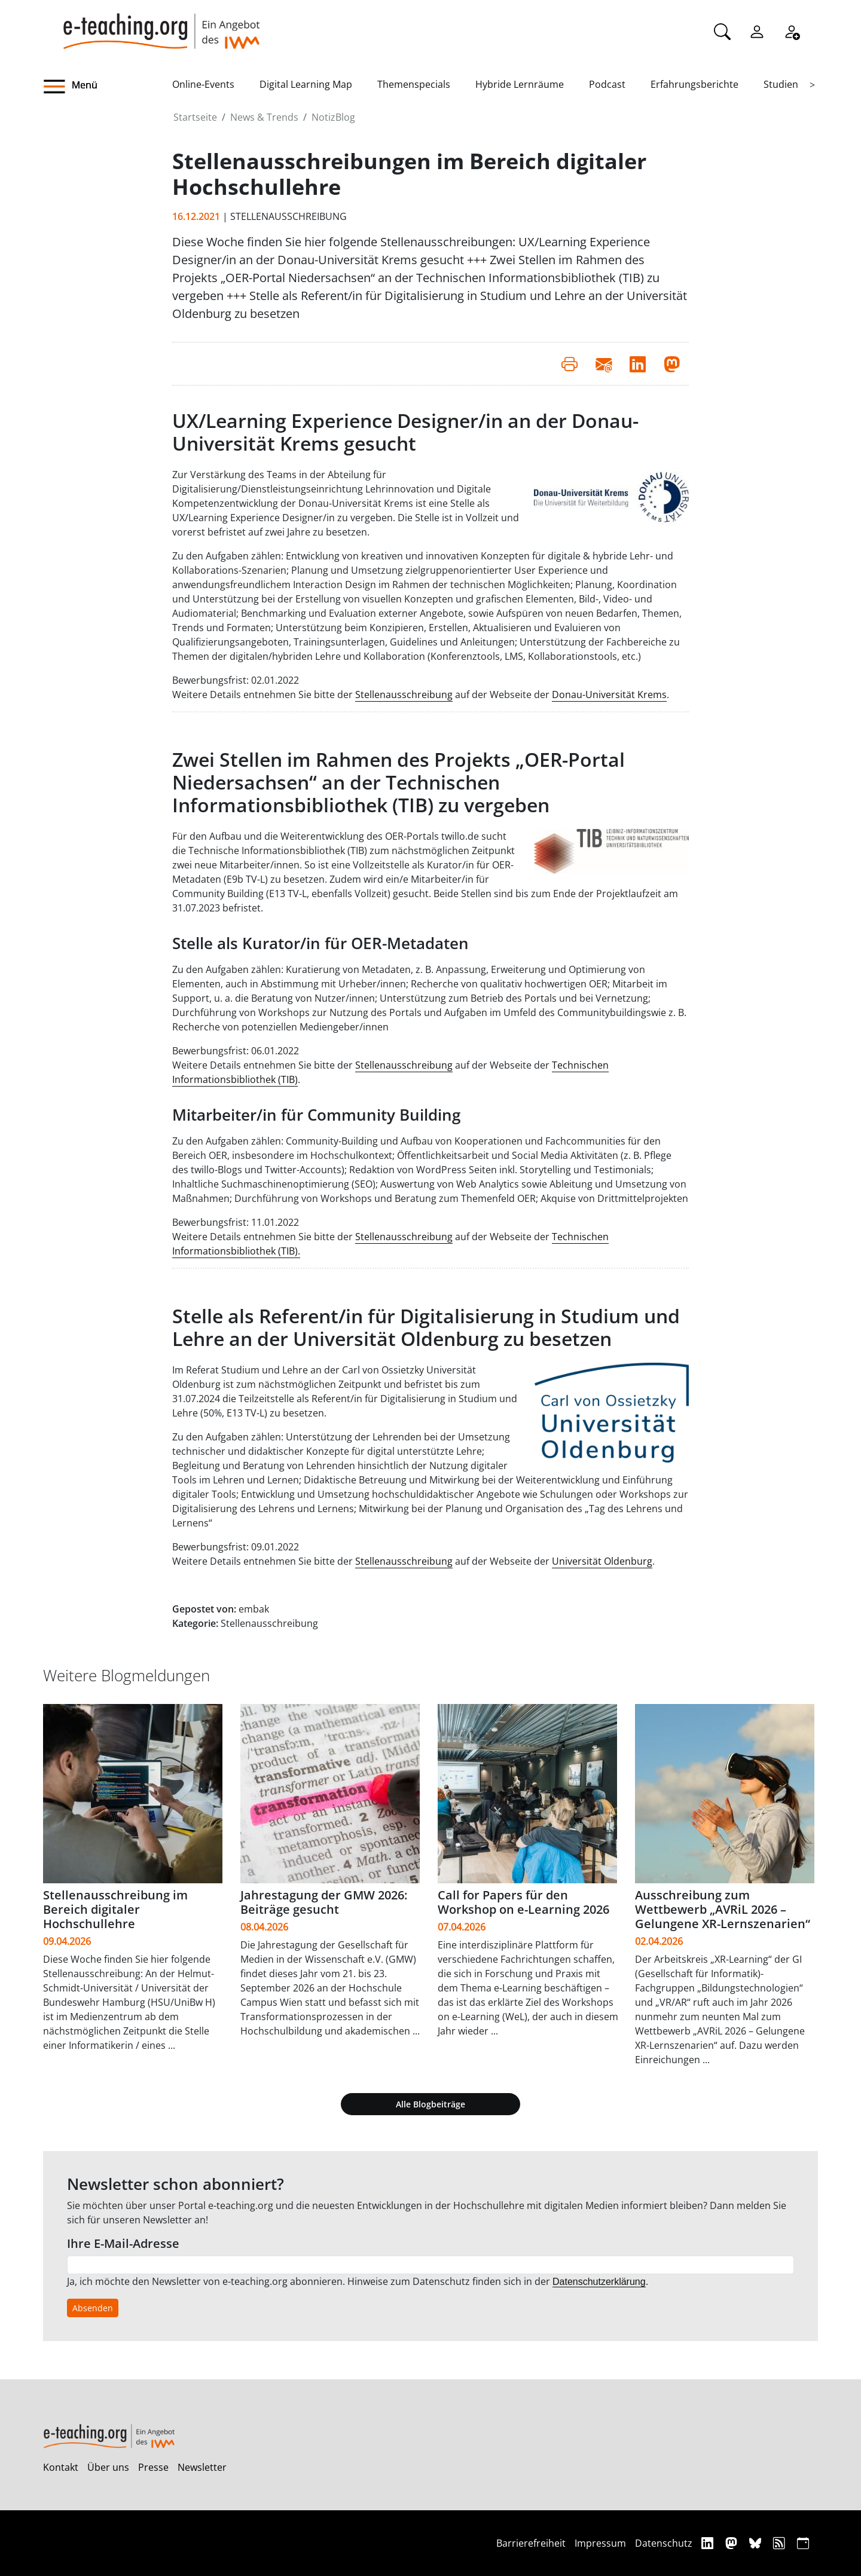  What do you see at coordinates (107, 87) in the screenshot?
I see `[button]` at bounding box center [107, 87].